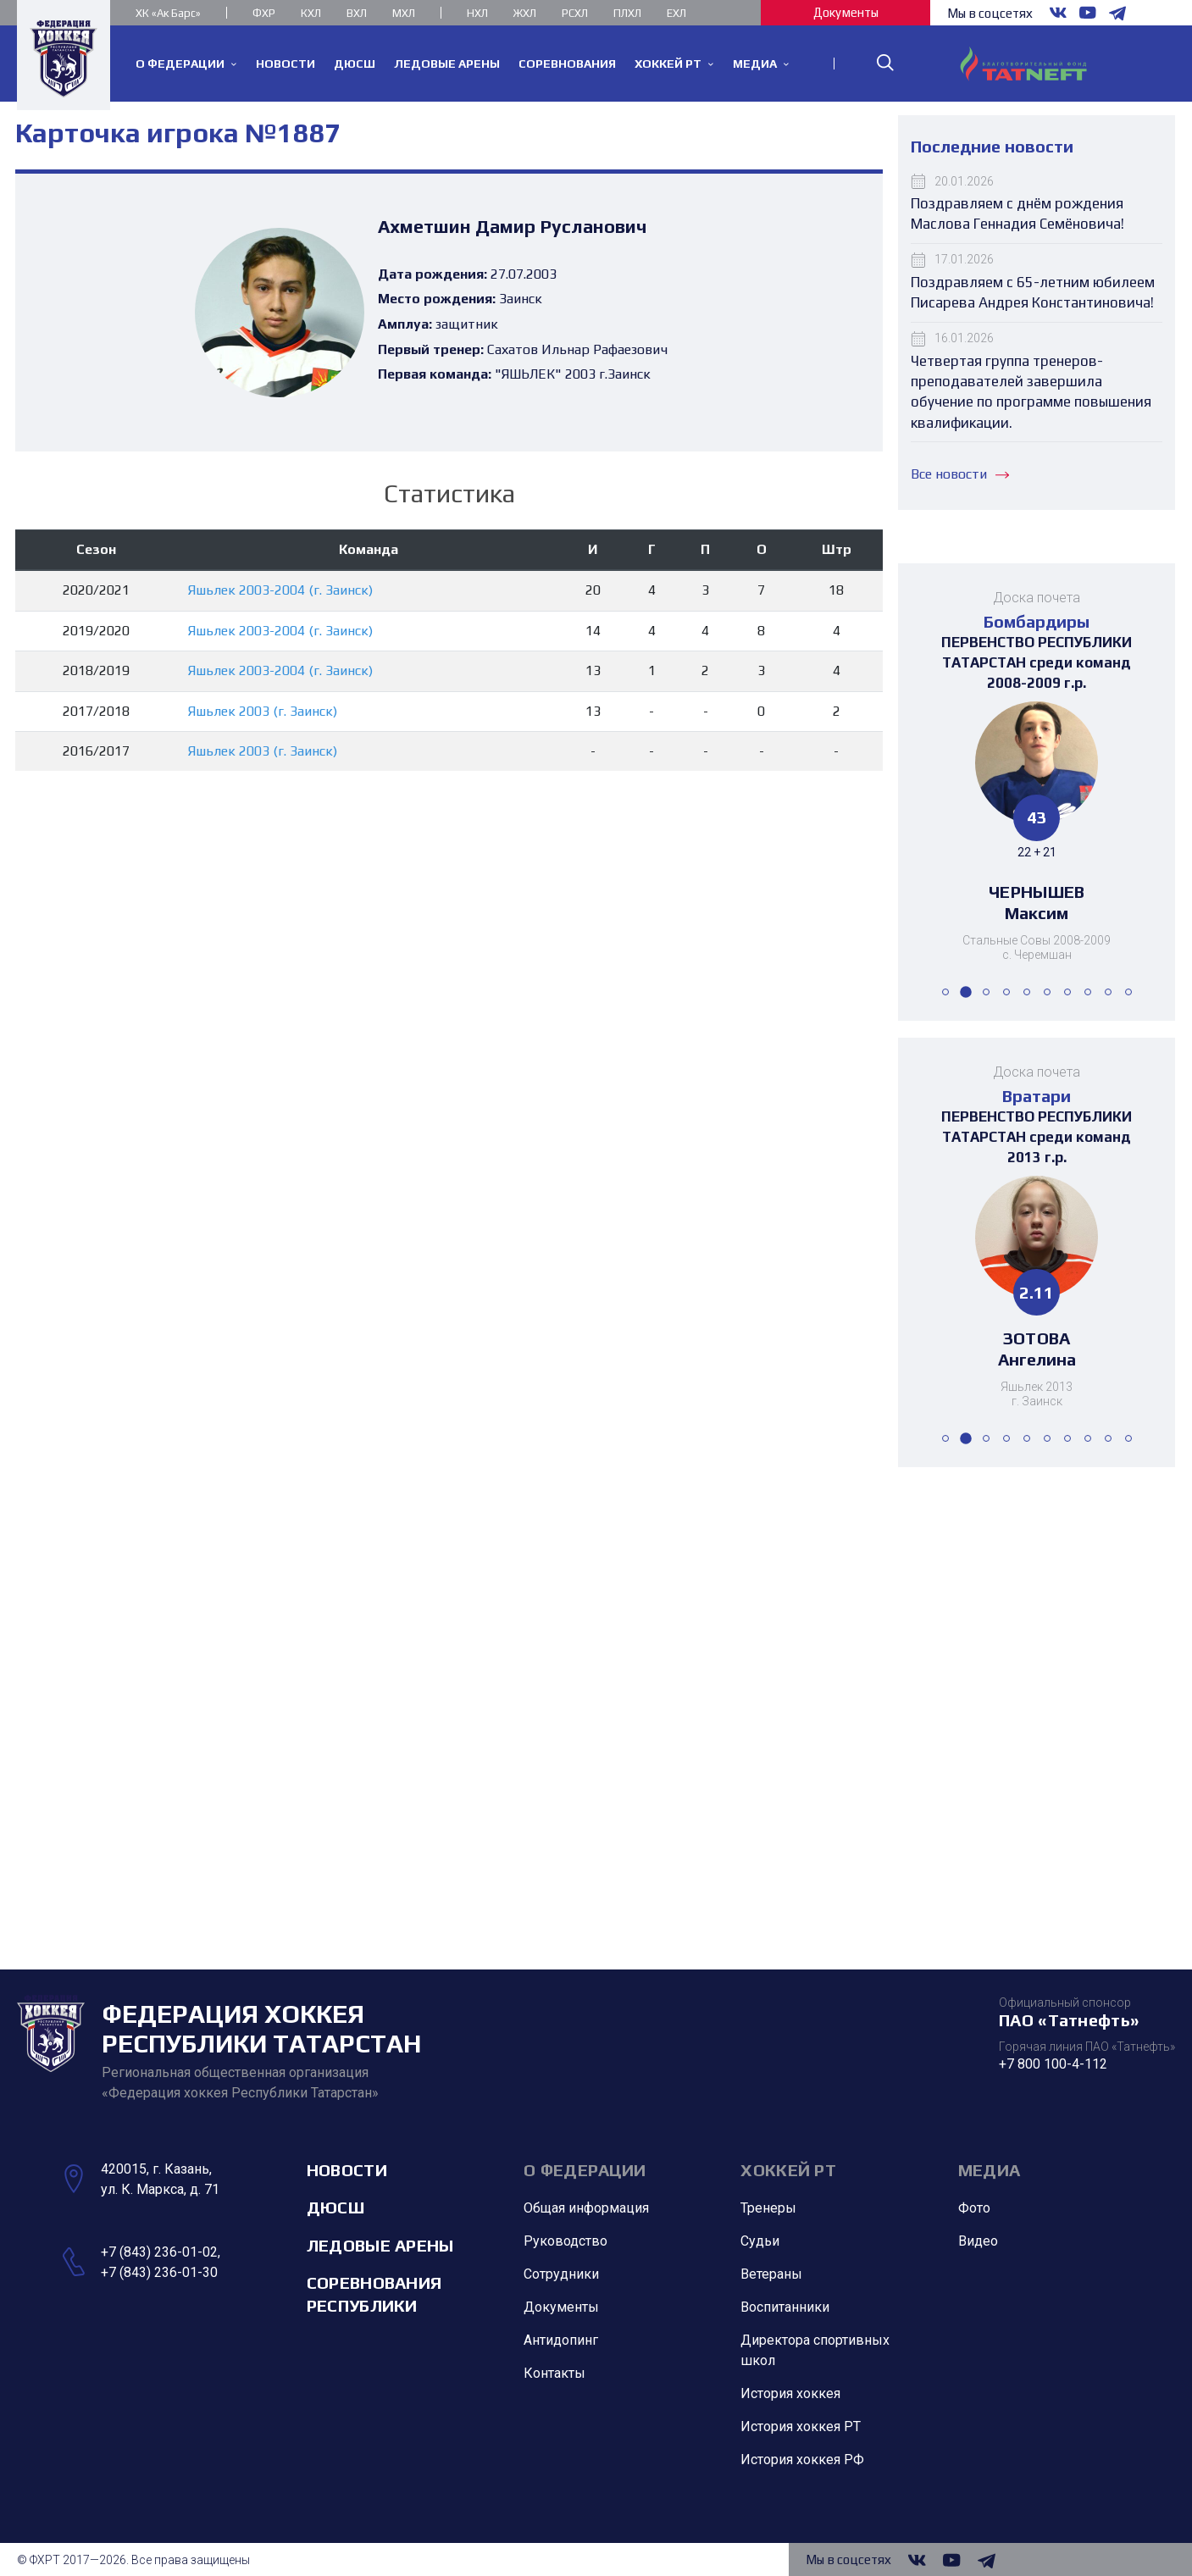 The height and width of the screenshot is (2576, 1192). Describe the element at coordinates (784, 2308) in the screenshot. I see `Воспитанники` at that location.